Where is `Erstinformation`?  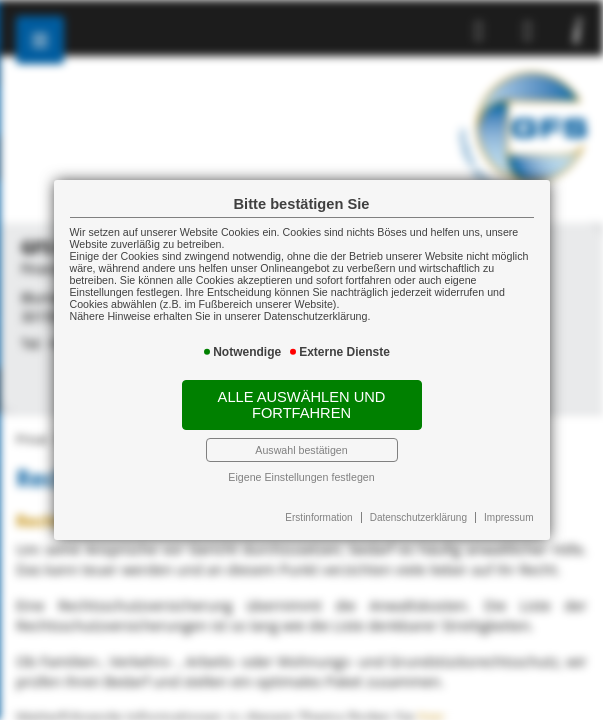 Erstinformation is located at coordinates (318, 517).